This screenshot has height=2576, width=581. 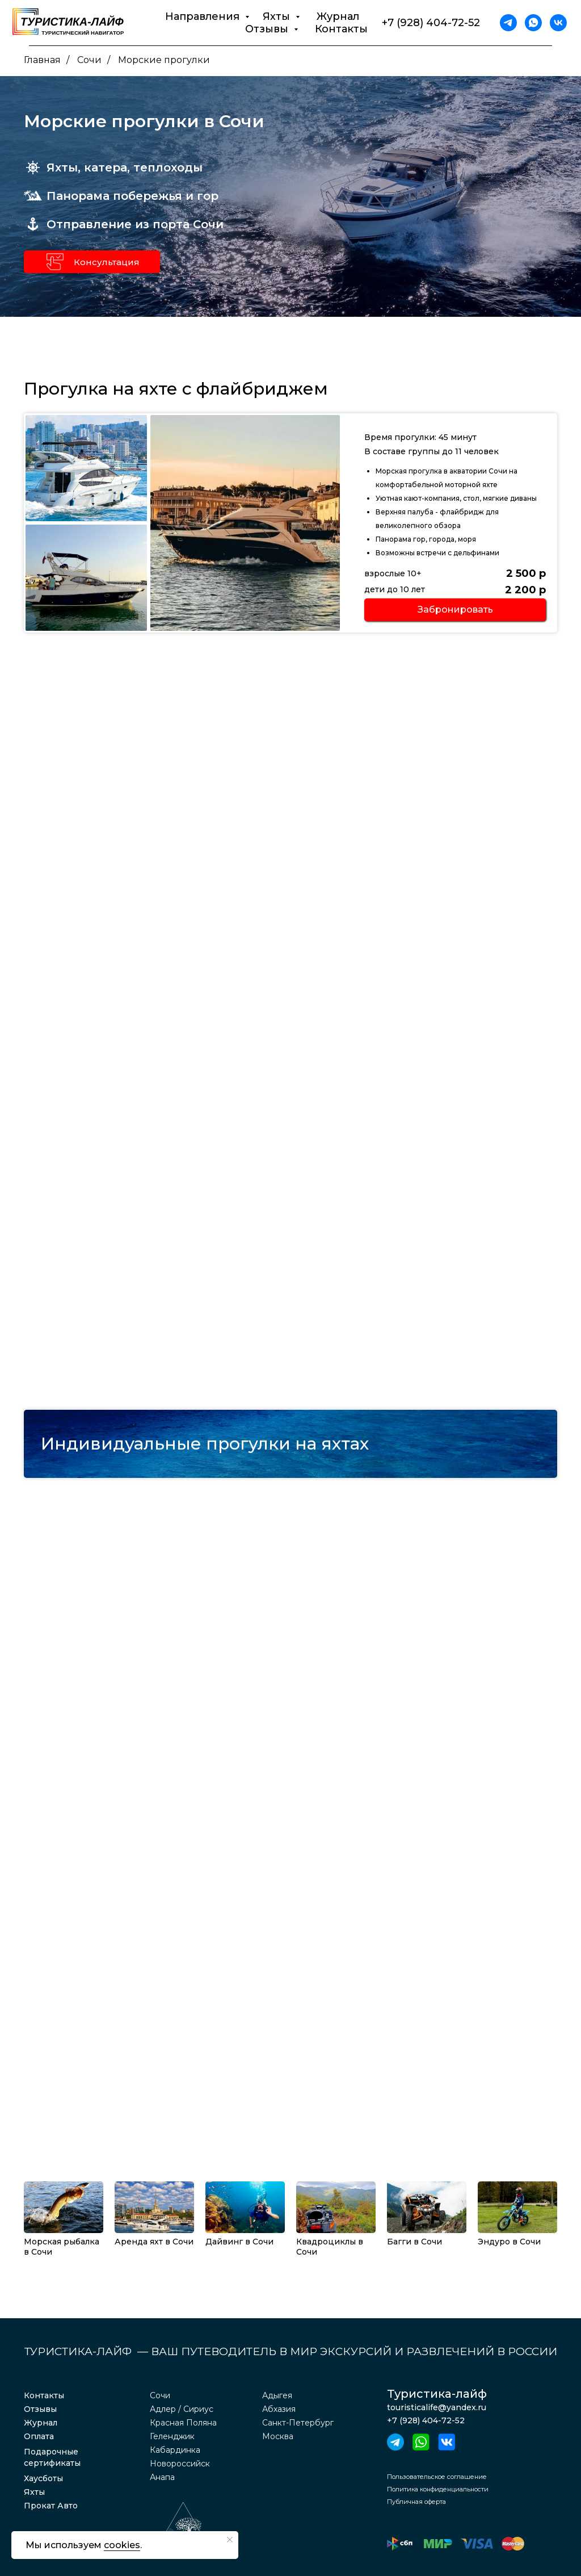 I want to click on Хаусботы, so click(x=43, y=2478).